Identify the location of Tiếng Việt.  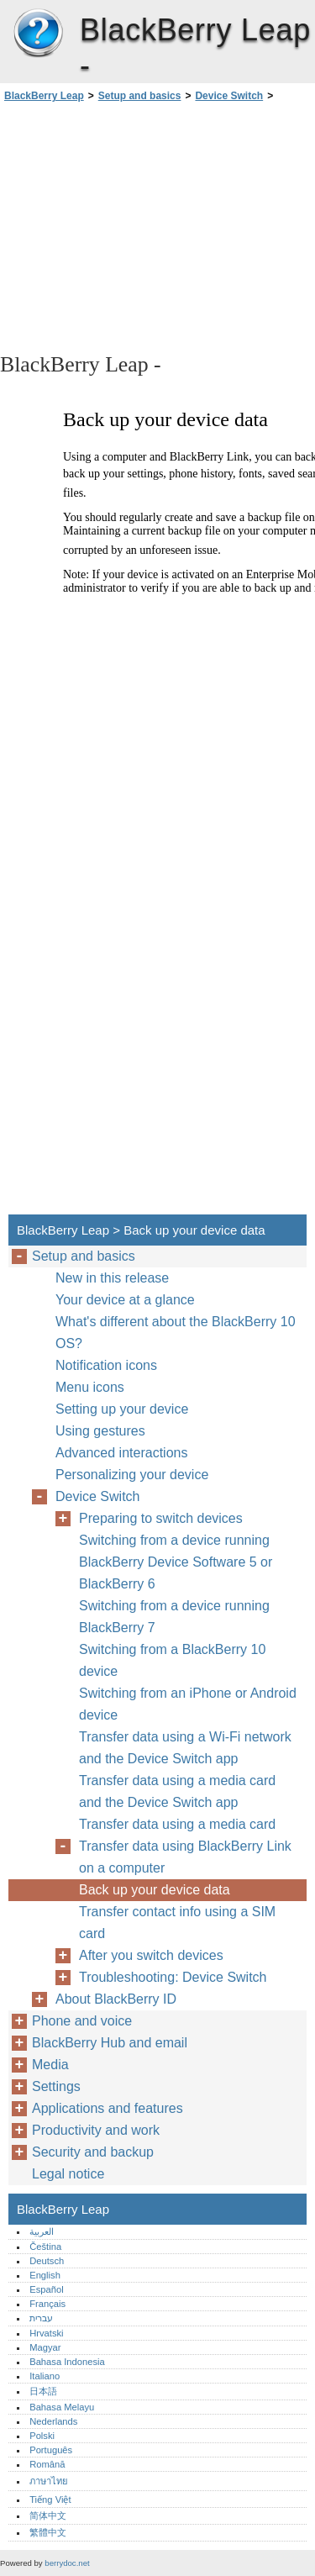
(50, 2499).